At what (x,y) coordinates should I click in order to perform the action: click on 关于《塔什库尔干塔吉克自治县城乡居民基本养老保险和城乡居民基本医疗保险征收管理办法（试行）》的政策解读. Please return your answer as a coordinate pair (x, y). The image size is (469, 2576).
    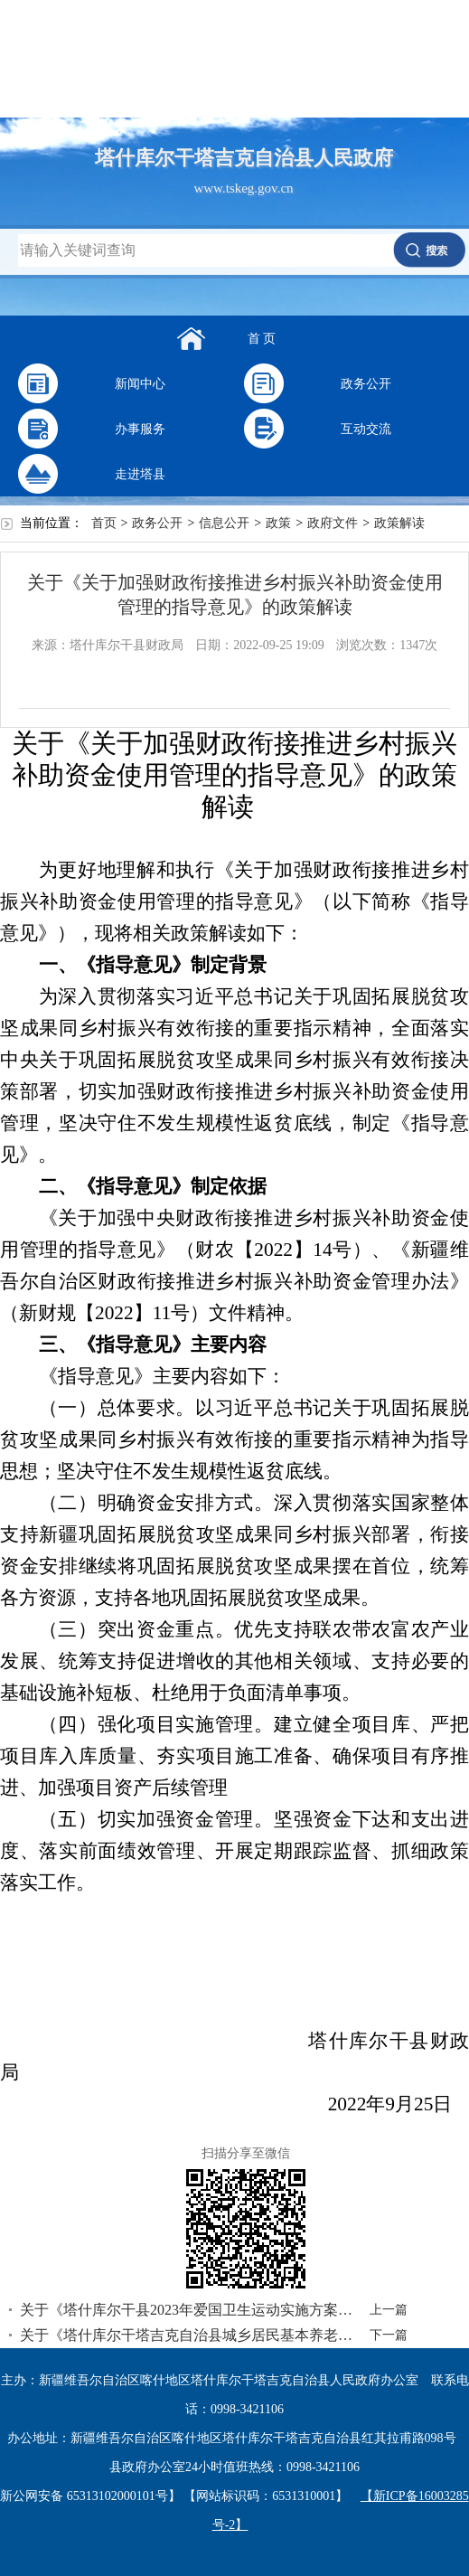
    Looking at the image, I should click on (189, 2335).